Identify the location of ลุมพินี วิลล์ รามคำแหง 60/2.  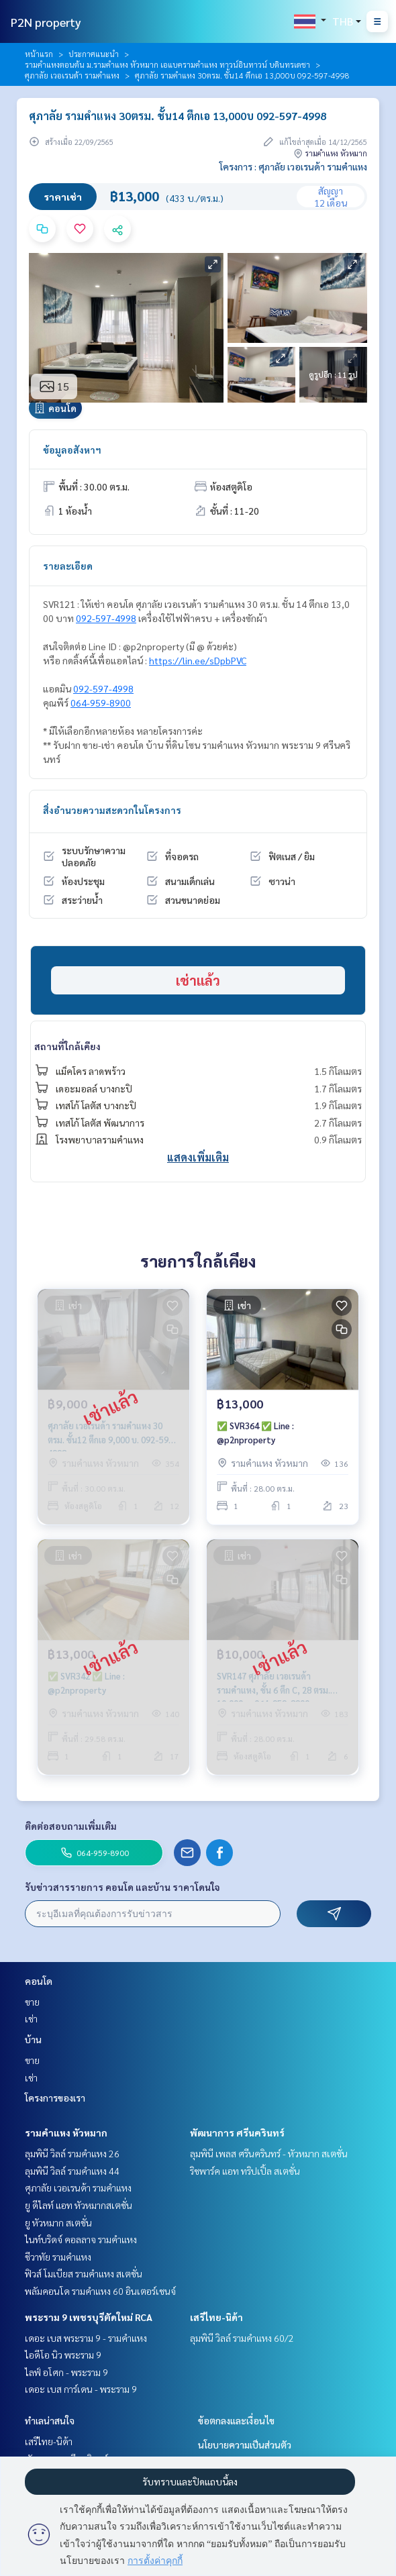
(242, 2338).